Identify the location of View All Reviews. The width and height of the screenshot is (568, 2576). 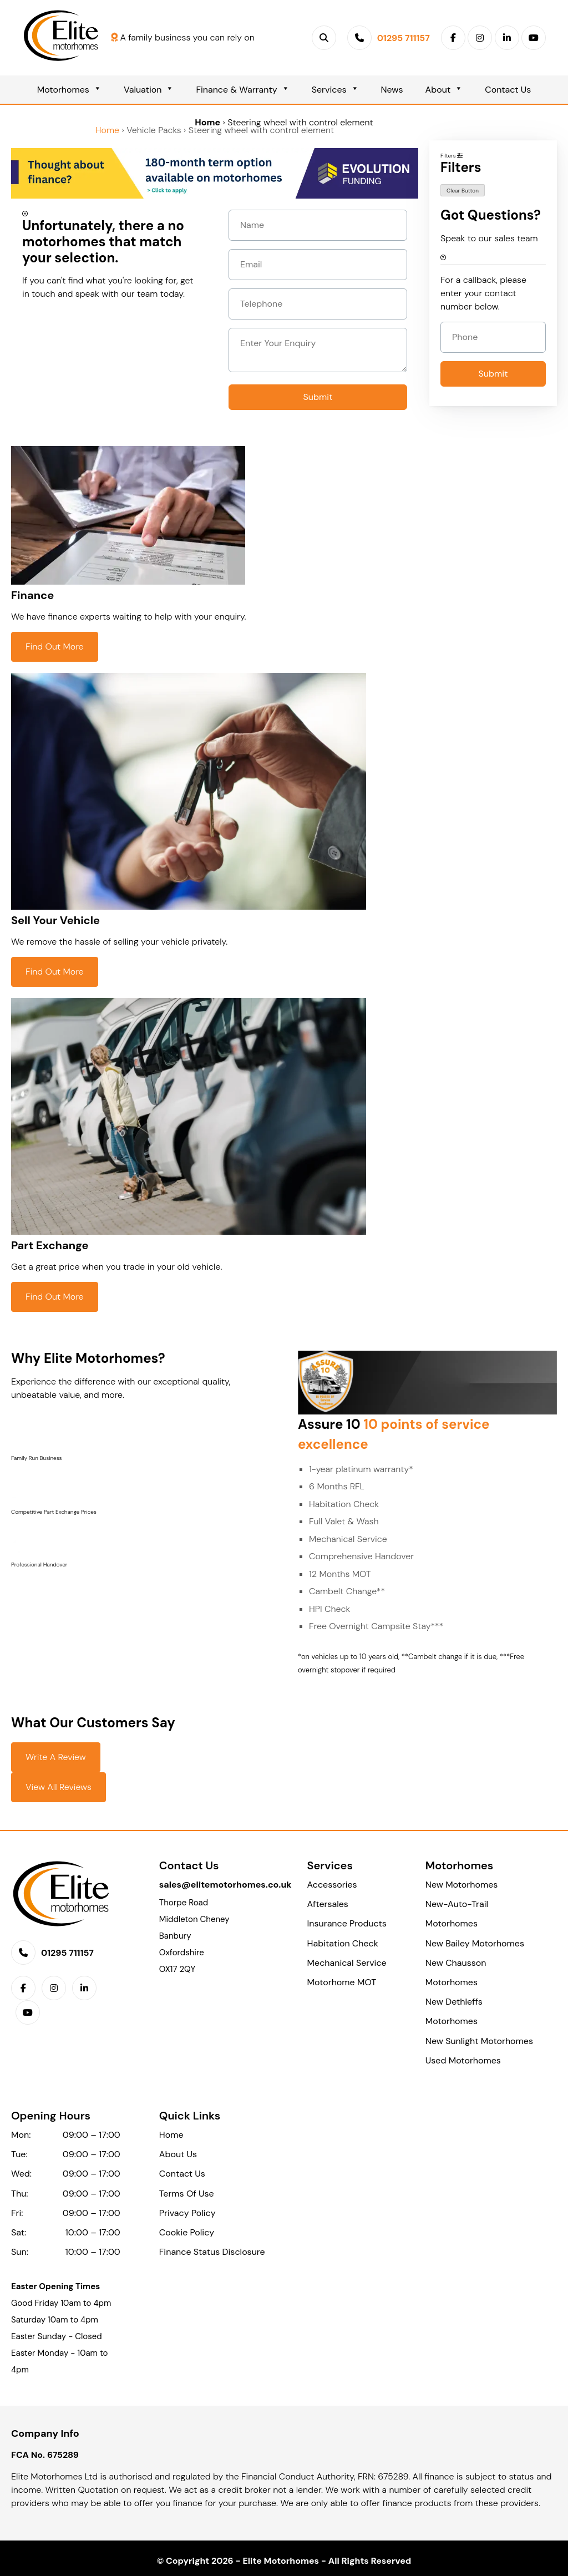
(59, 1787).